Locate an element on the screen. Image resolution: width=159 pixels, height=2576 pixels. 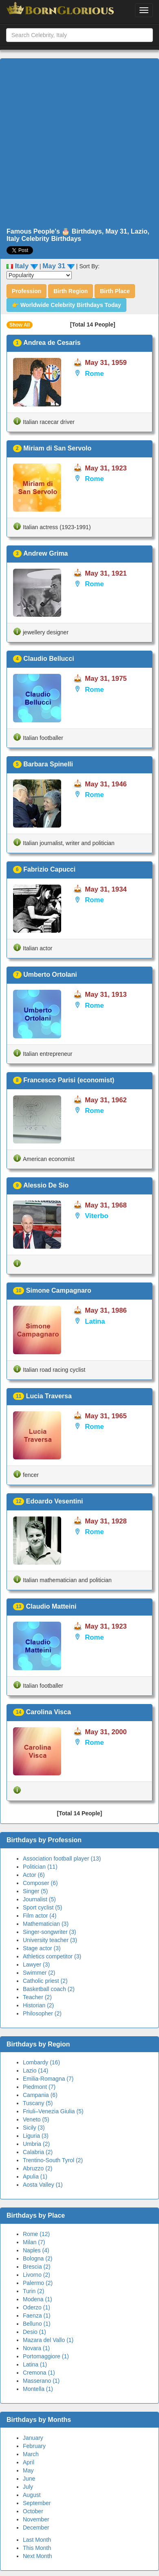
Teacher (2) is located at coordinates (37, 1997).